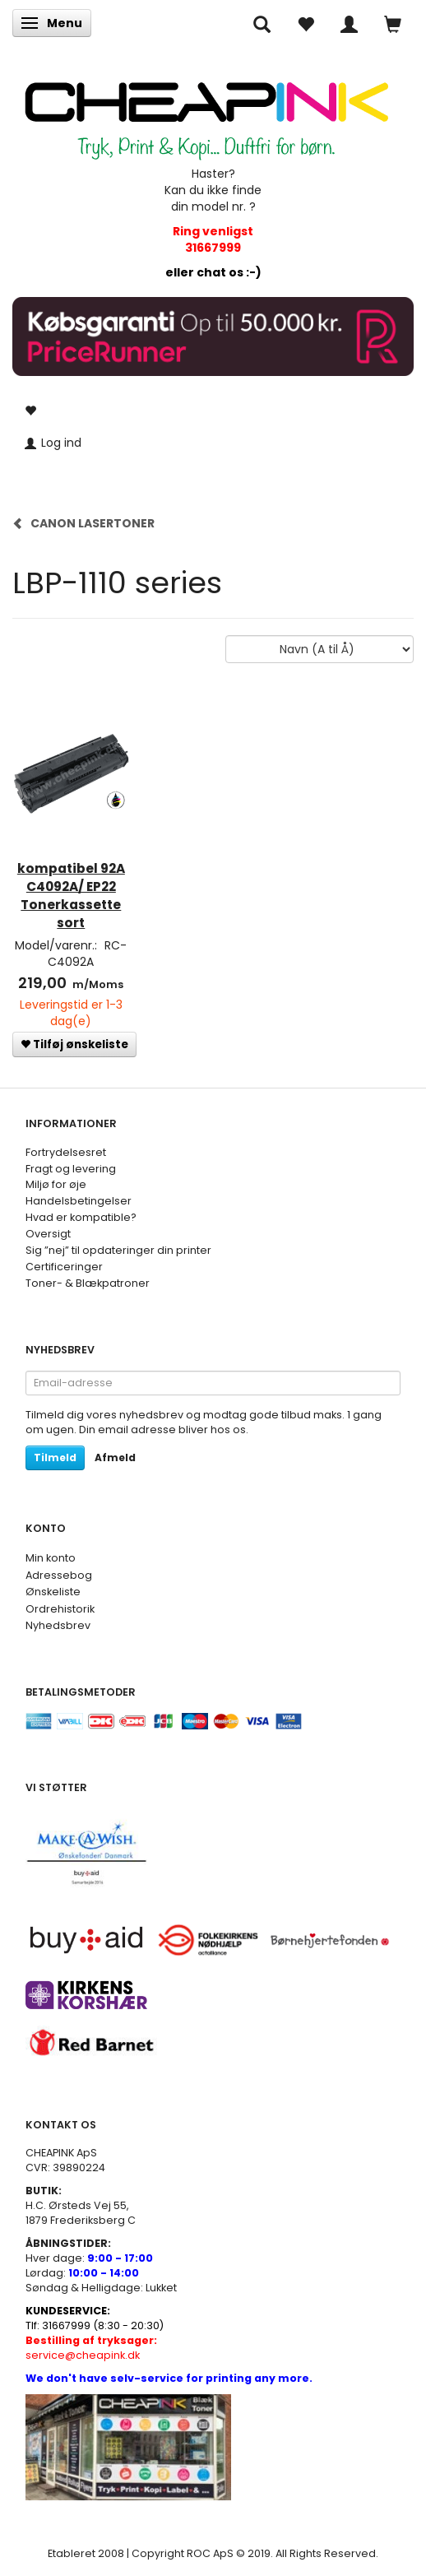 The image size is (426, 2576). Describe the element at coordinates (55, 1457) in the screenshot. I see `Tilmeld` at that location.